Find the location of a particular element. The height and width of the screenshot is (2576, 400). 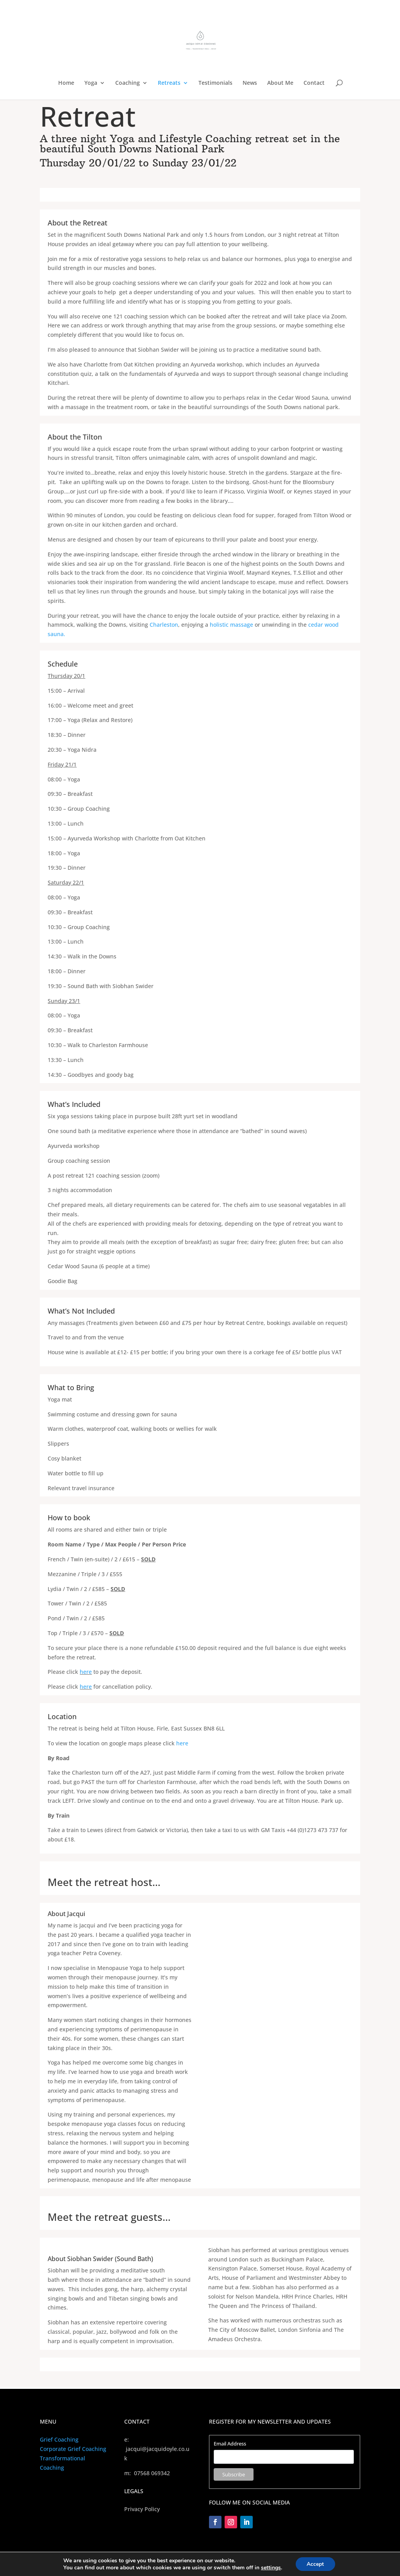

Testimonials is located at coordinates (215, 83).